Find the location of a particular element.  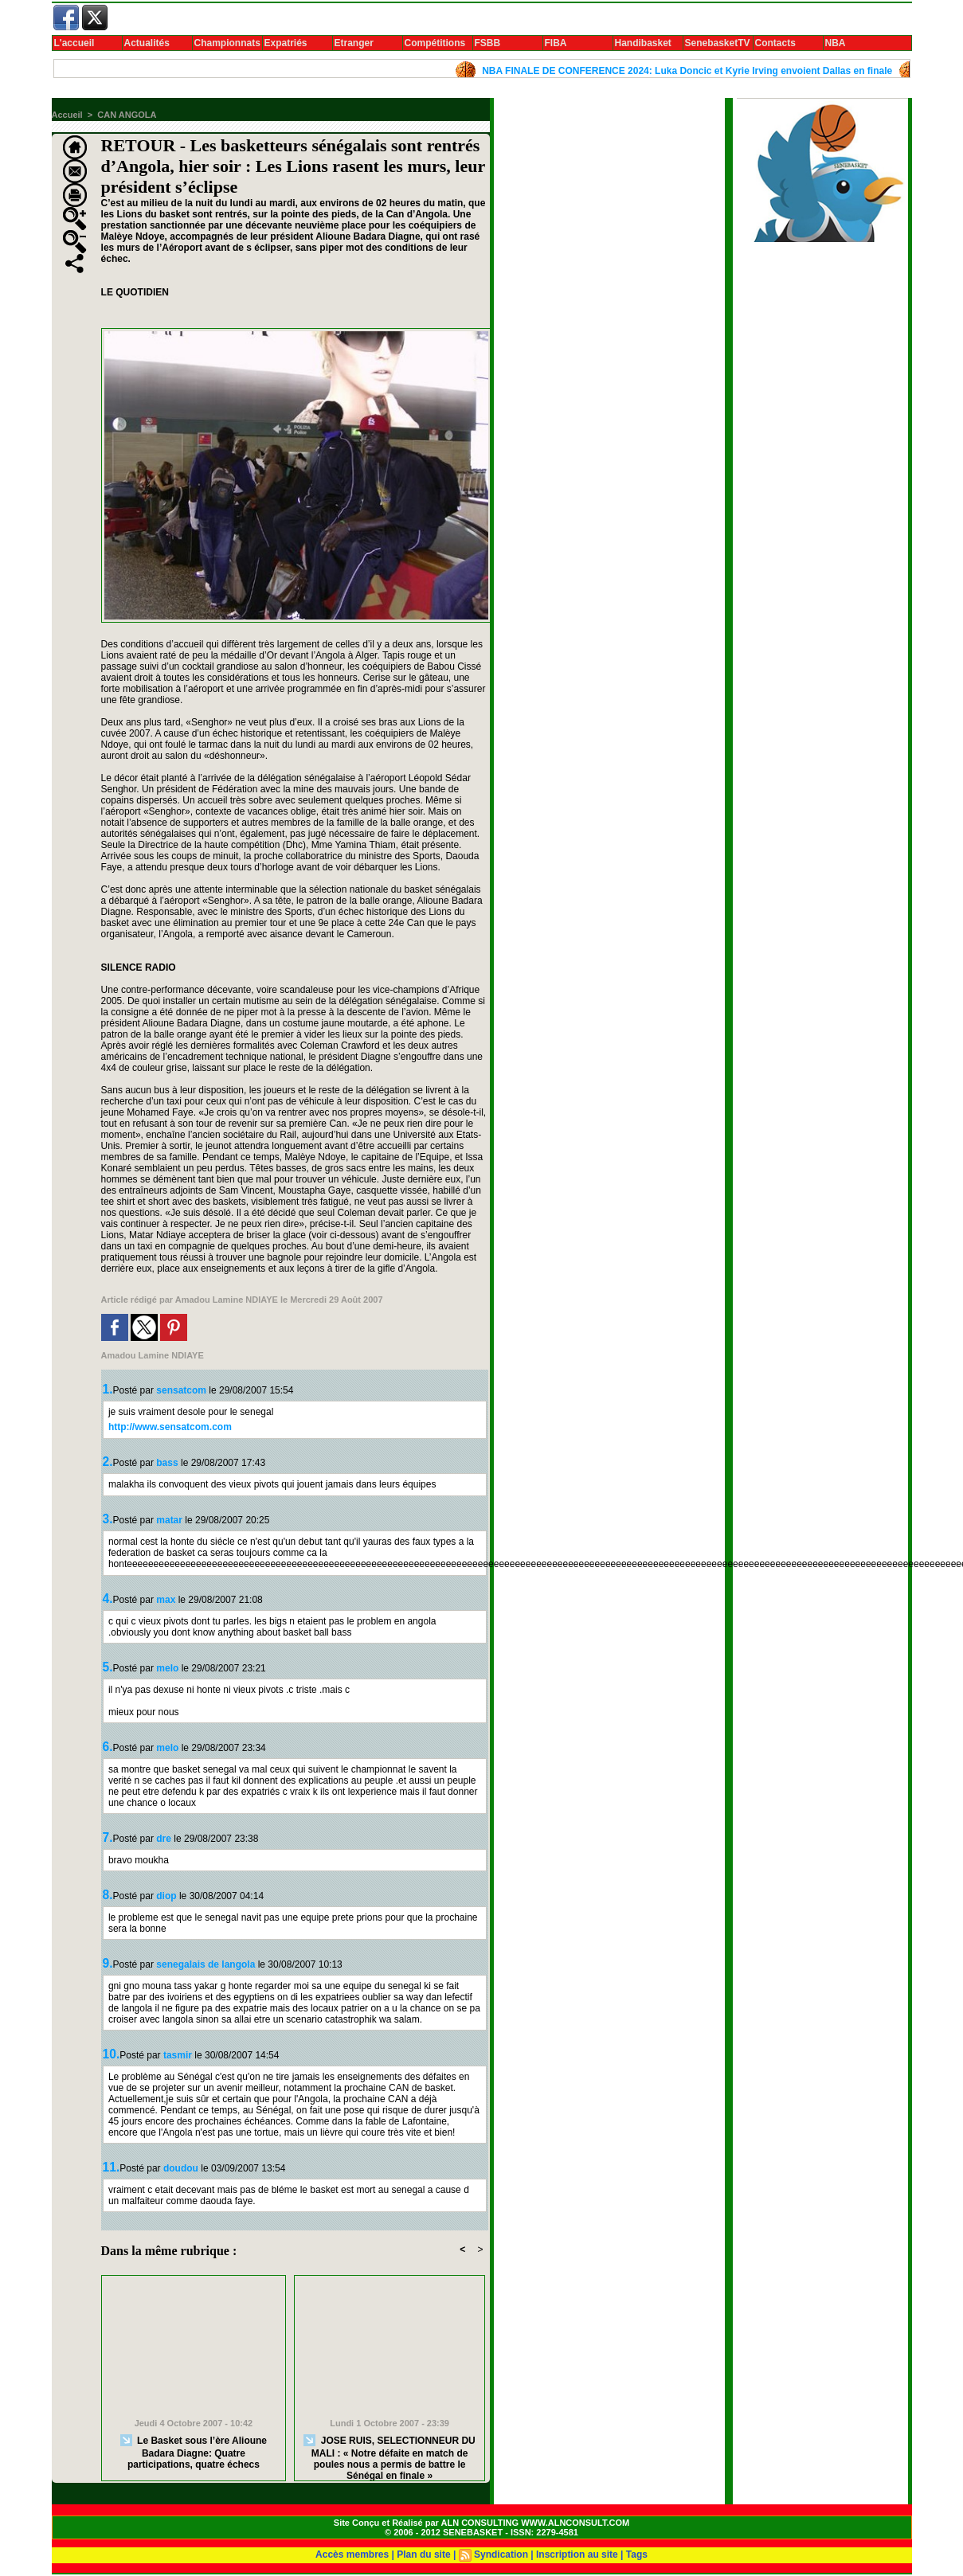

Compétitions is located at coordinates (435, 43).